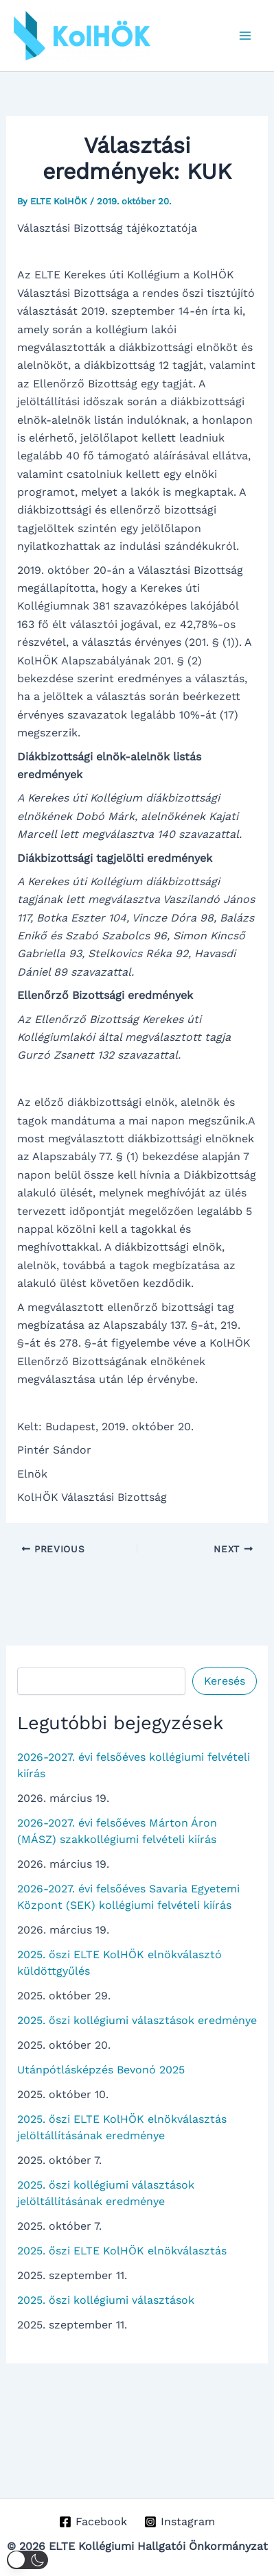  Describe the element at coordinates (105, 2300) in the screenshot. I see `2025. őszi kollégiumi választások` at that location.